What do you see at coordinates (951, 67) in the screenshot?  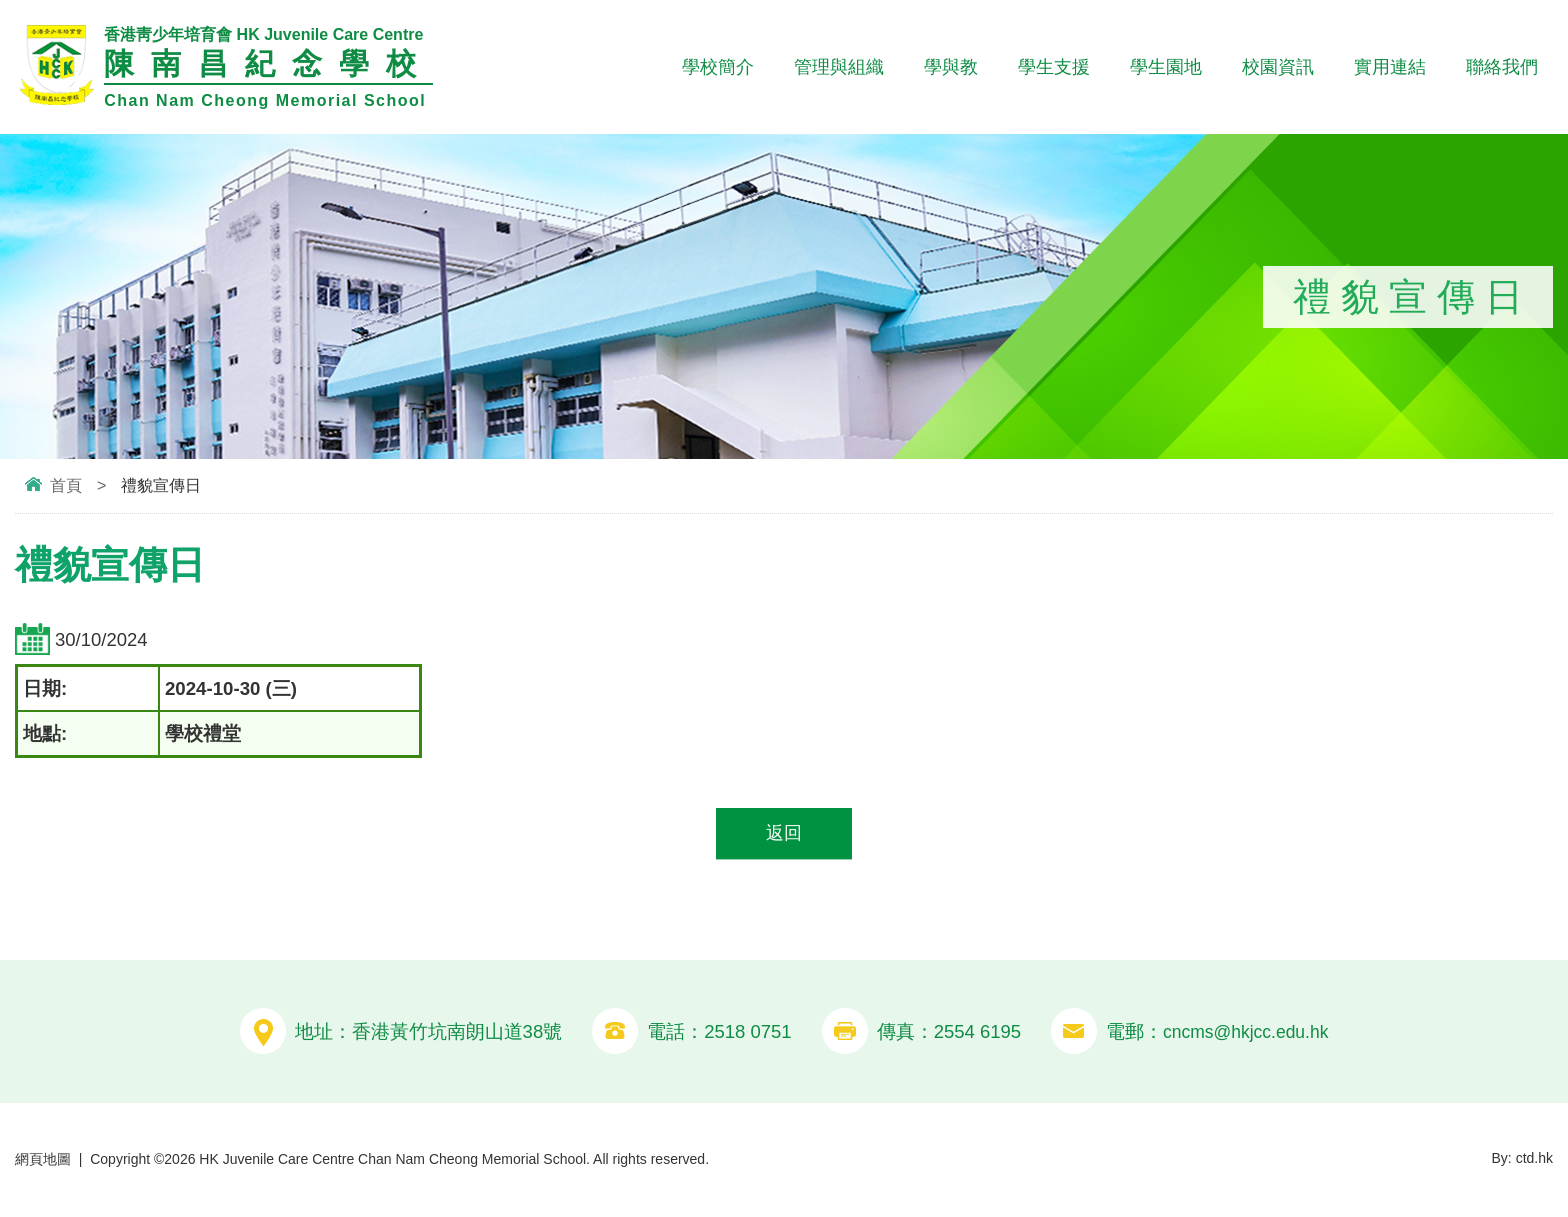 I see `學與教` at bounding box center [951, 67].